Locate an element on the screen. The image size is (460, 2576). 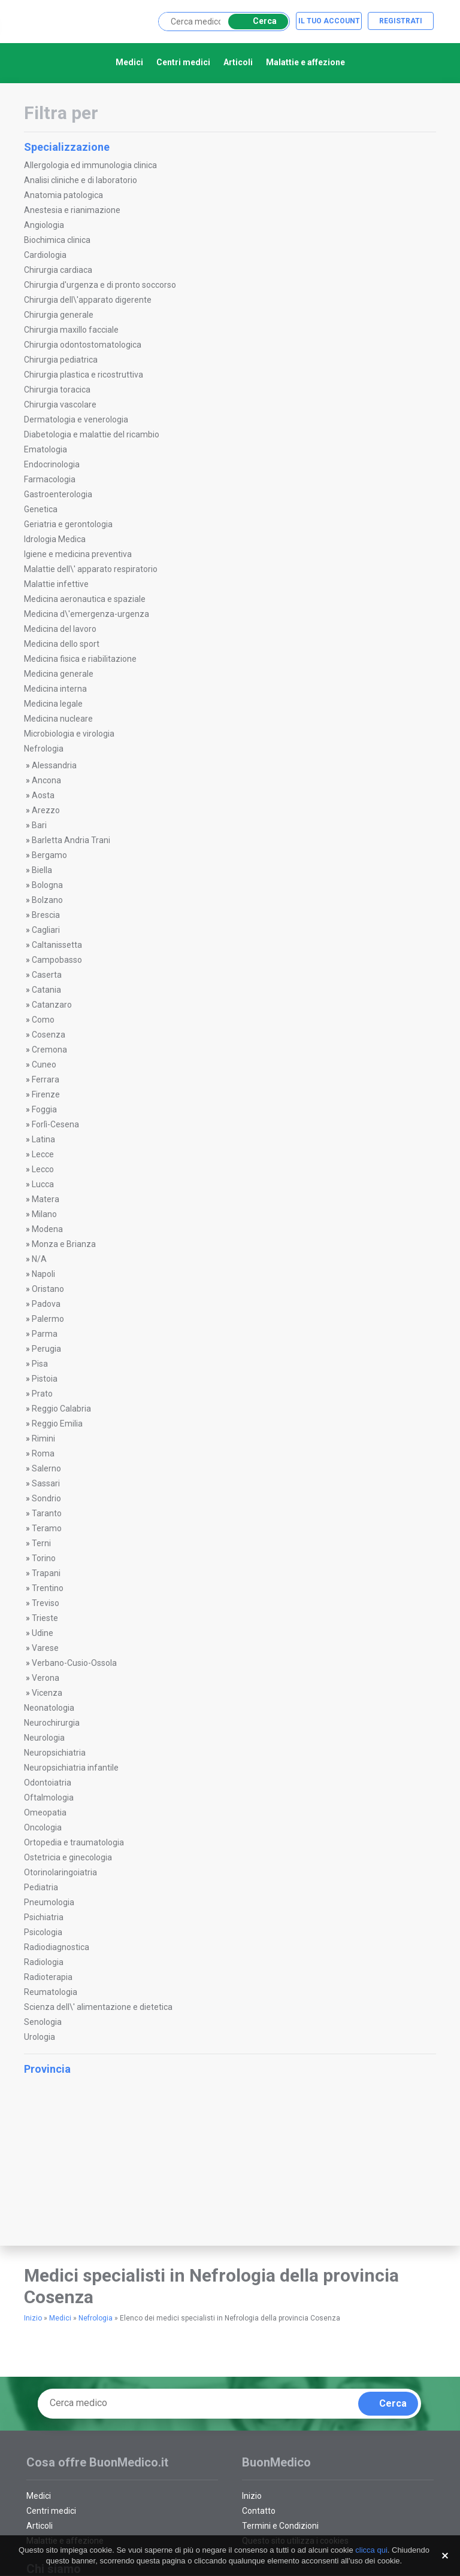
Anatomia patologica is located at coordinates (63, 195).